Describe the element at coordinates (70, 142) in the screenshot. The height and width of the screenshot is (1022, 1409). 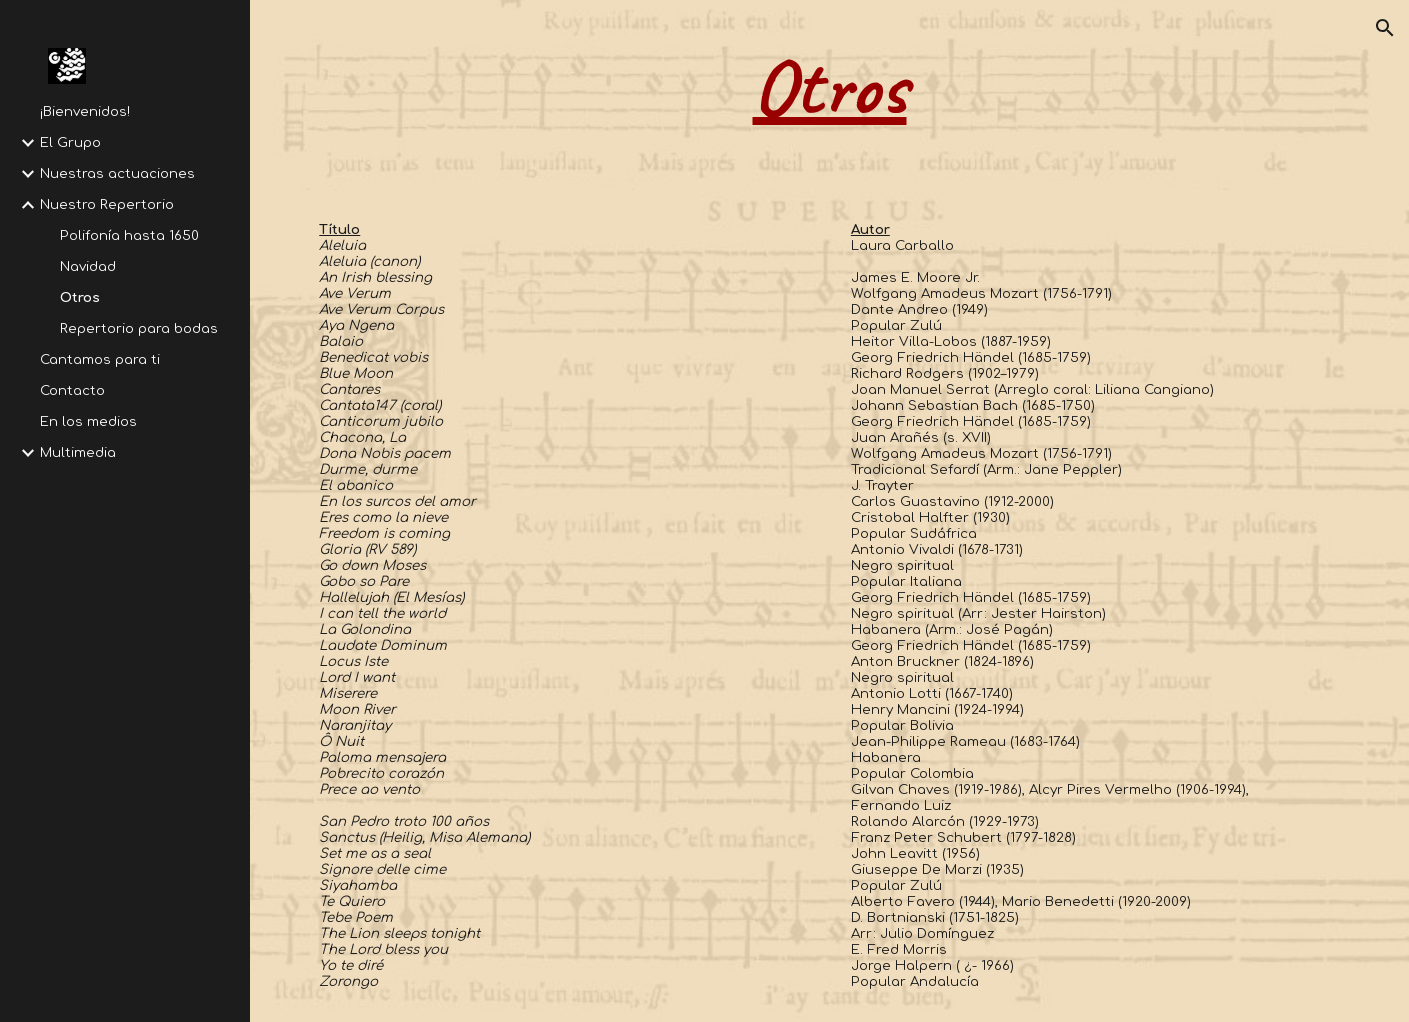
I see `El Grupo [link]` at that location.